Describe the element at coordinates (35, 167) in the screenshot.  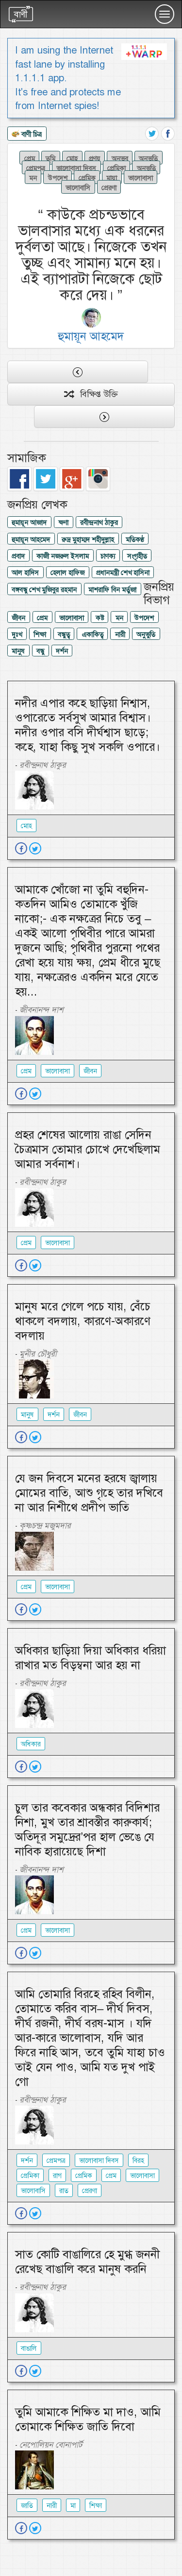
I see `প্রেমপত্র` at that location.